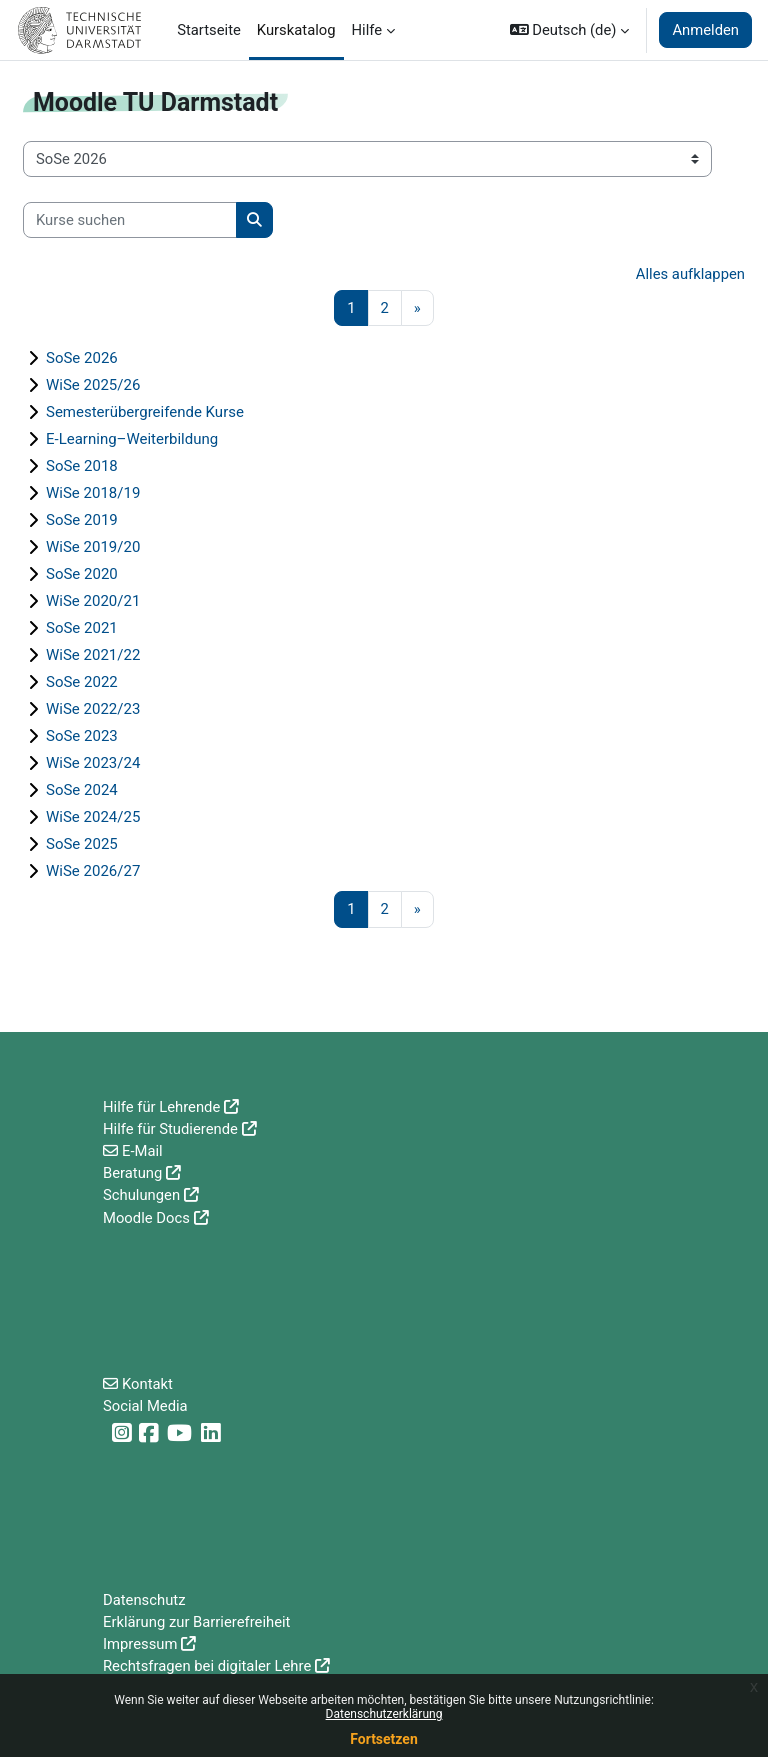  What do you see at coordinates (144, 1600) in the screenshot?
I see `Datenschutz` at bounding box center [144, 1600].